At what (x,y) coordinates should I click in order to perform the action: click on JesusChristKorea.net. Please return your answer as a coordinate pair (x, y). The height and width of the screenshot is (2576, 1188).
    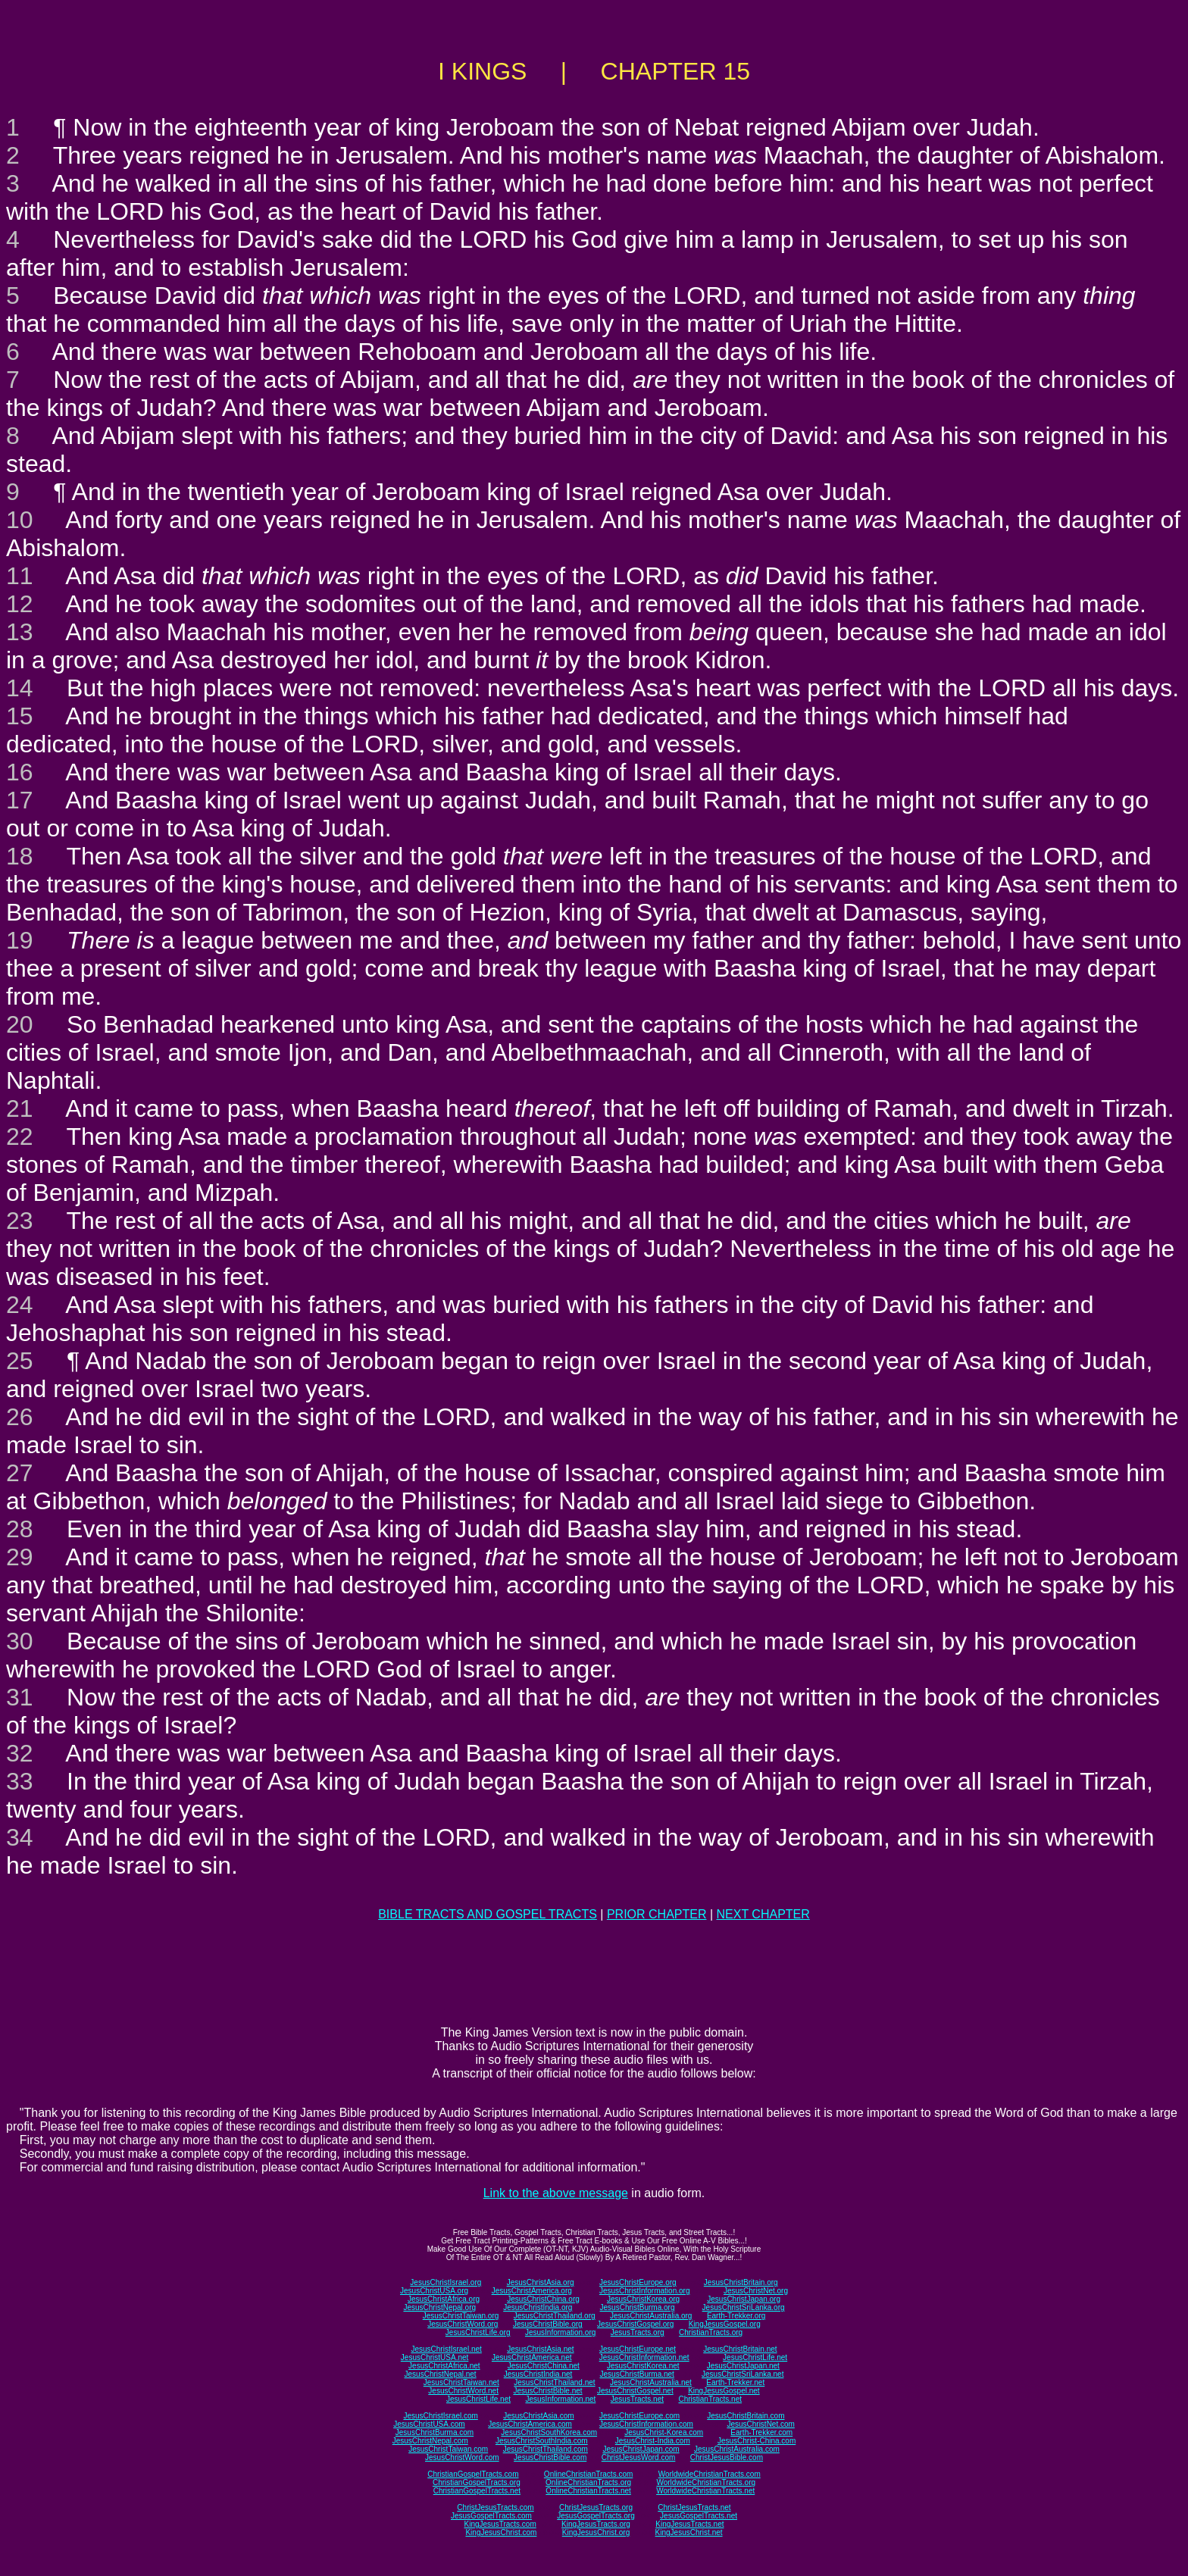
    Looking at the image, I should click on (643, 2366).